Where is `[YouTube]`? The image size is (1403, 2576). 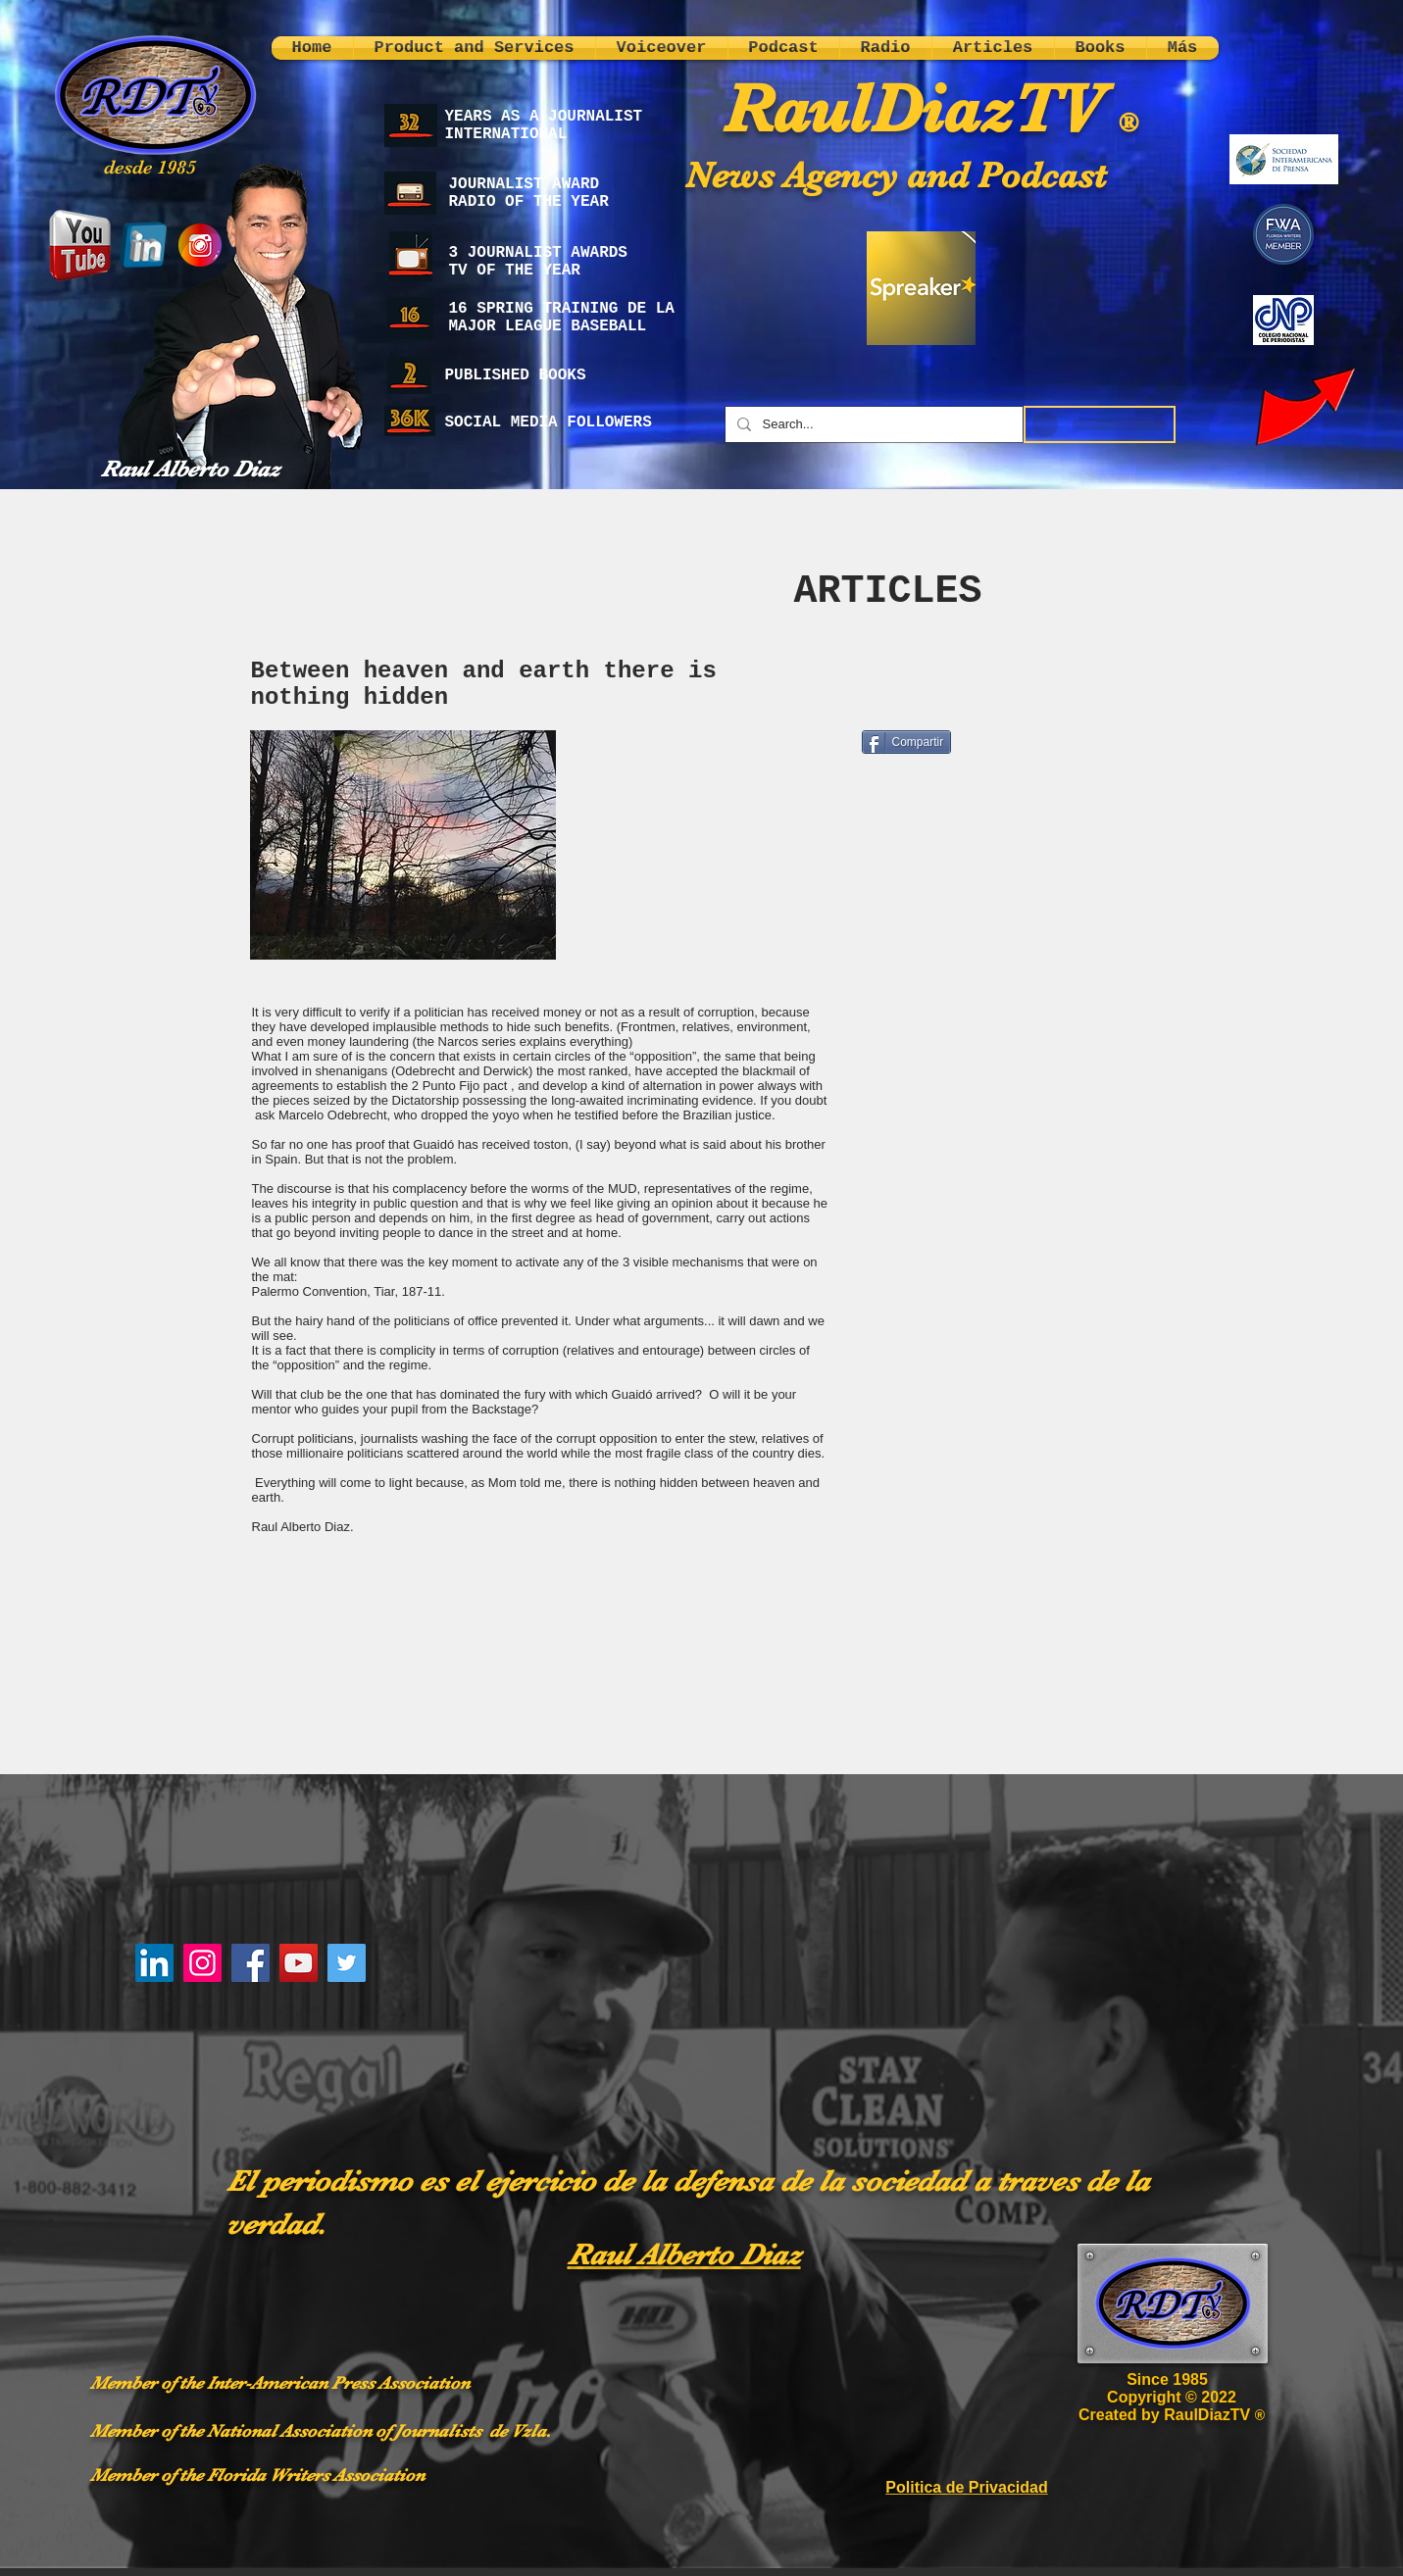
[YouTube] is located at coordinates (298, 1963).